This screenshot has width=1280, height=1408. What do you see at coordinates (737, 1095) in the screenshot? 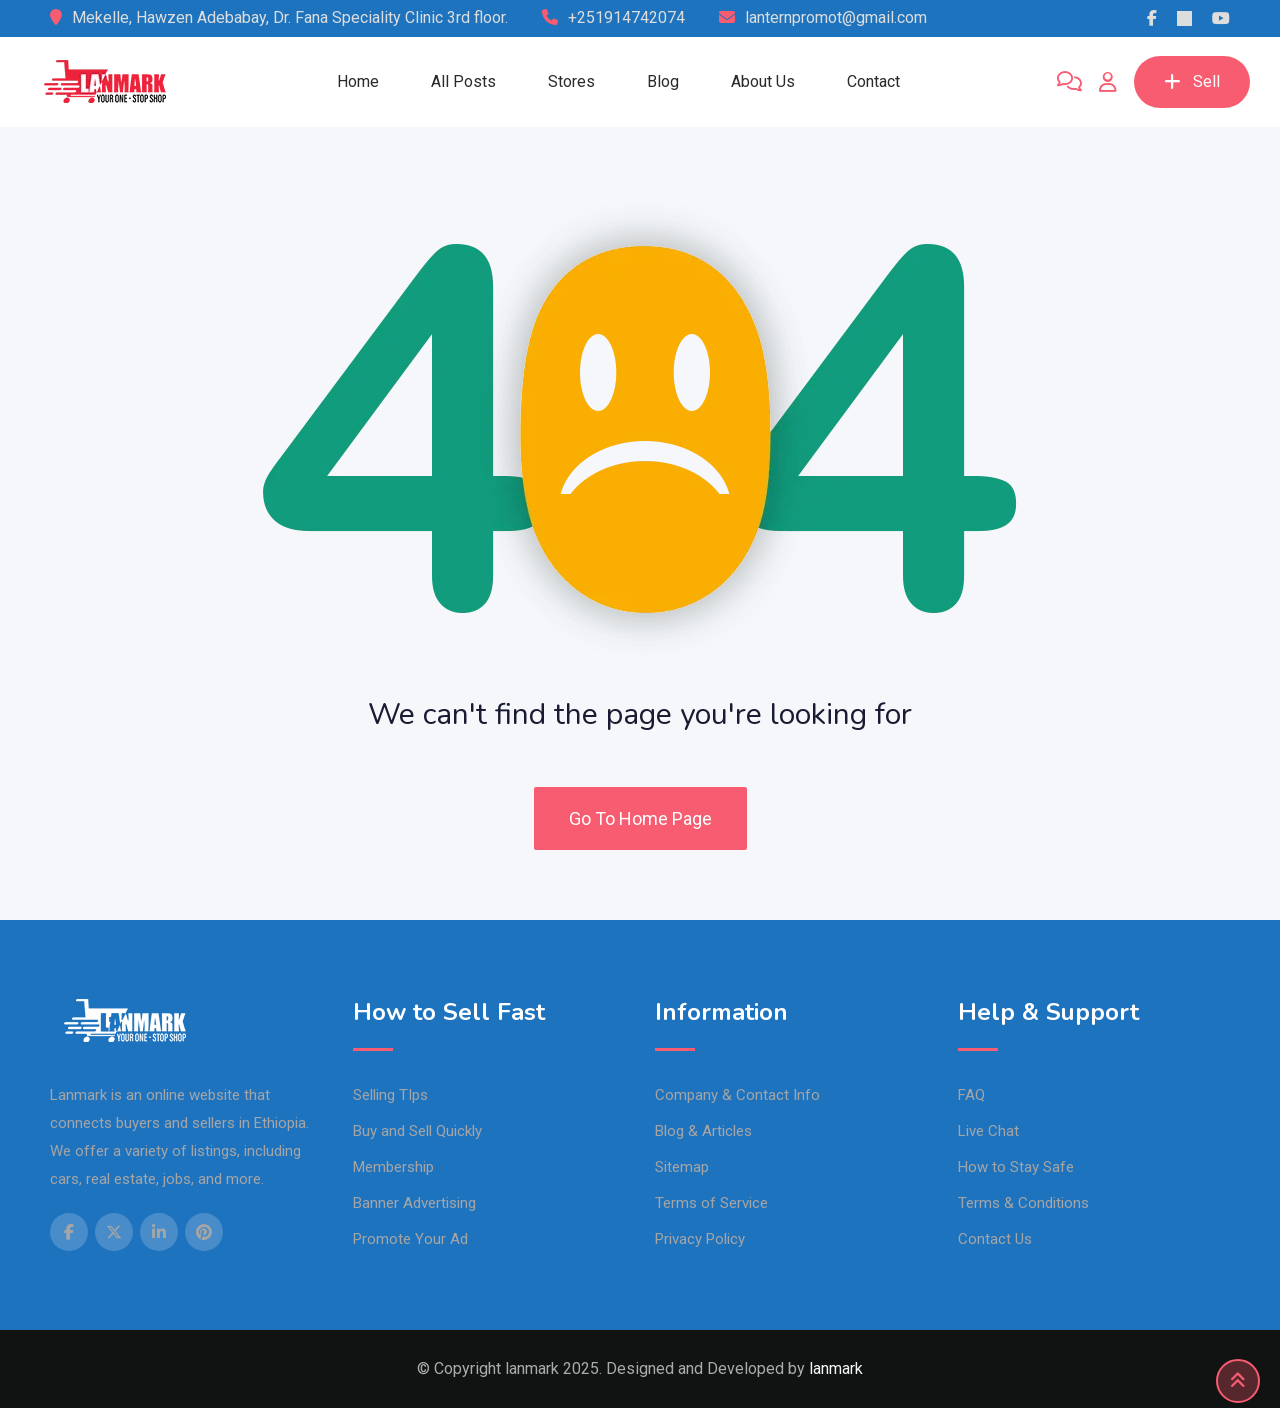
I see `Company & Contact Info` at bounding box center [737, 1095].